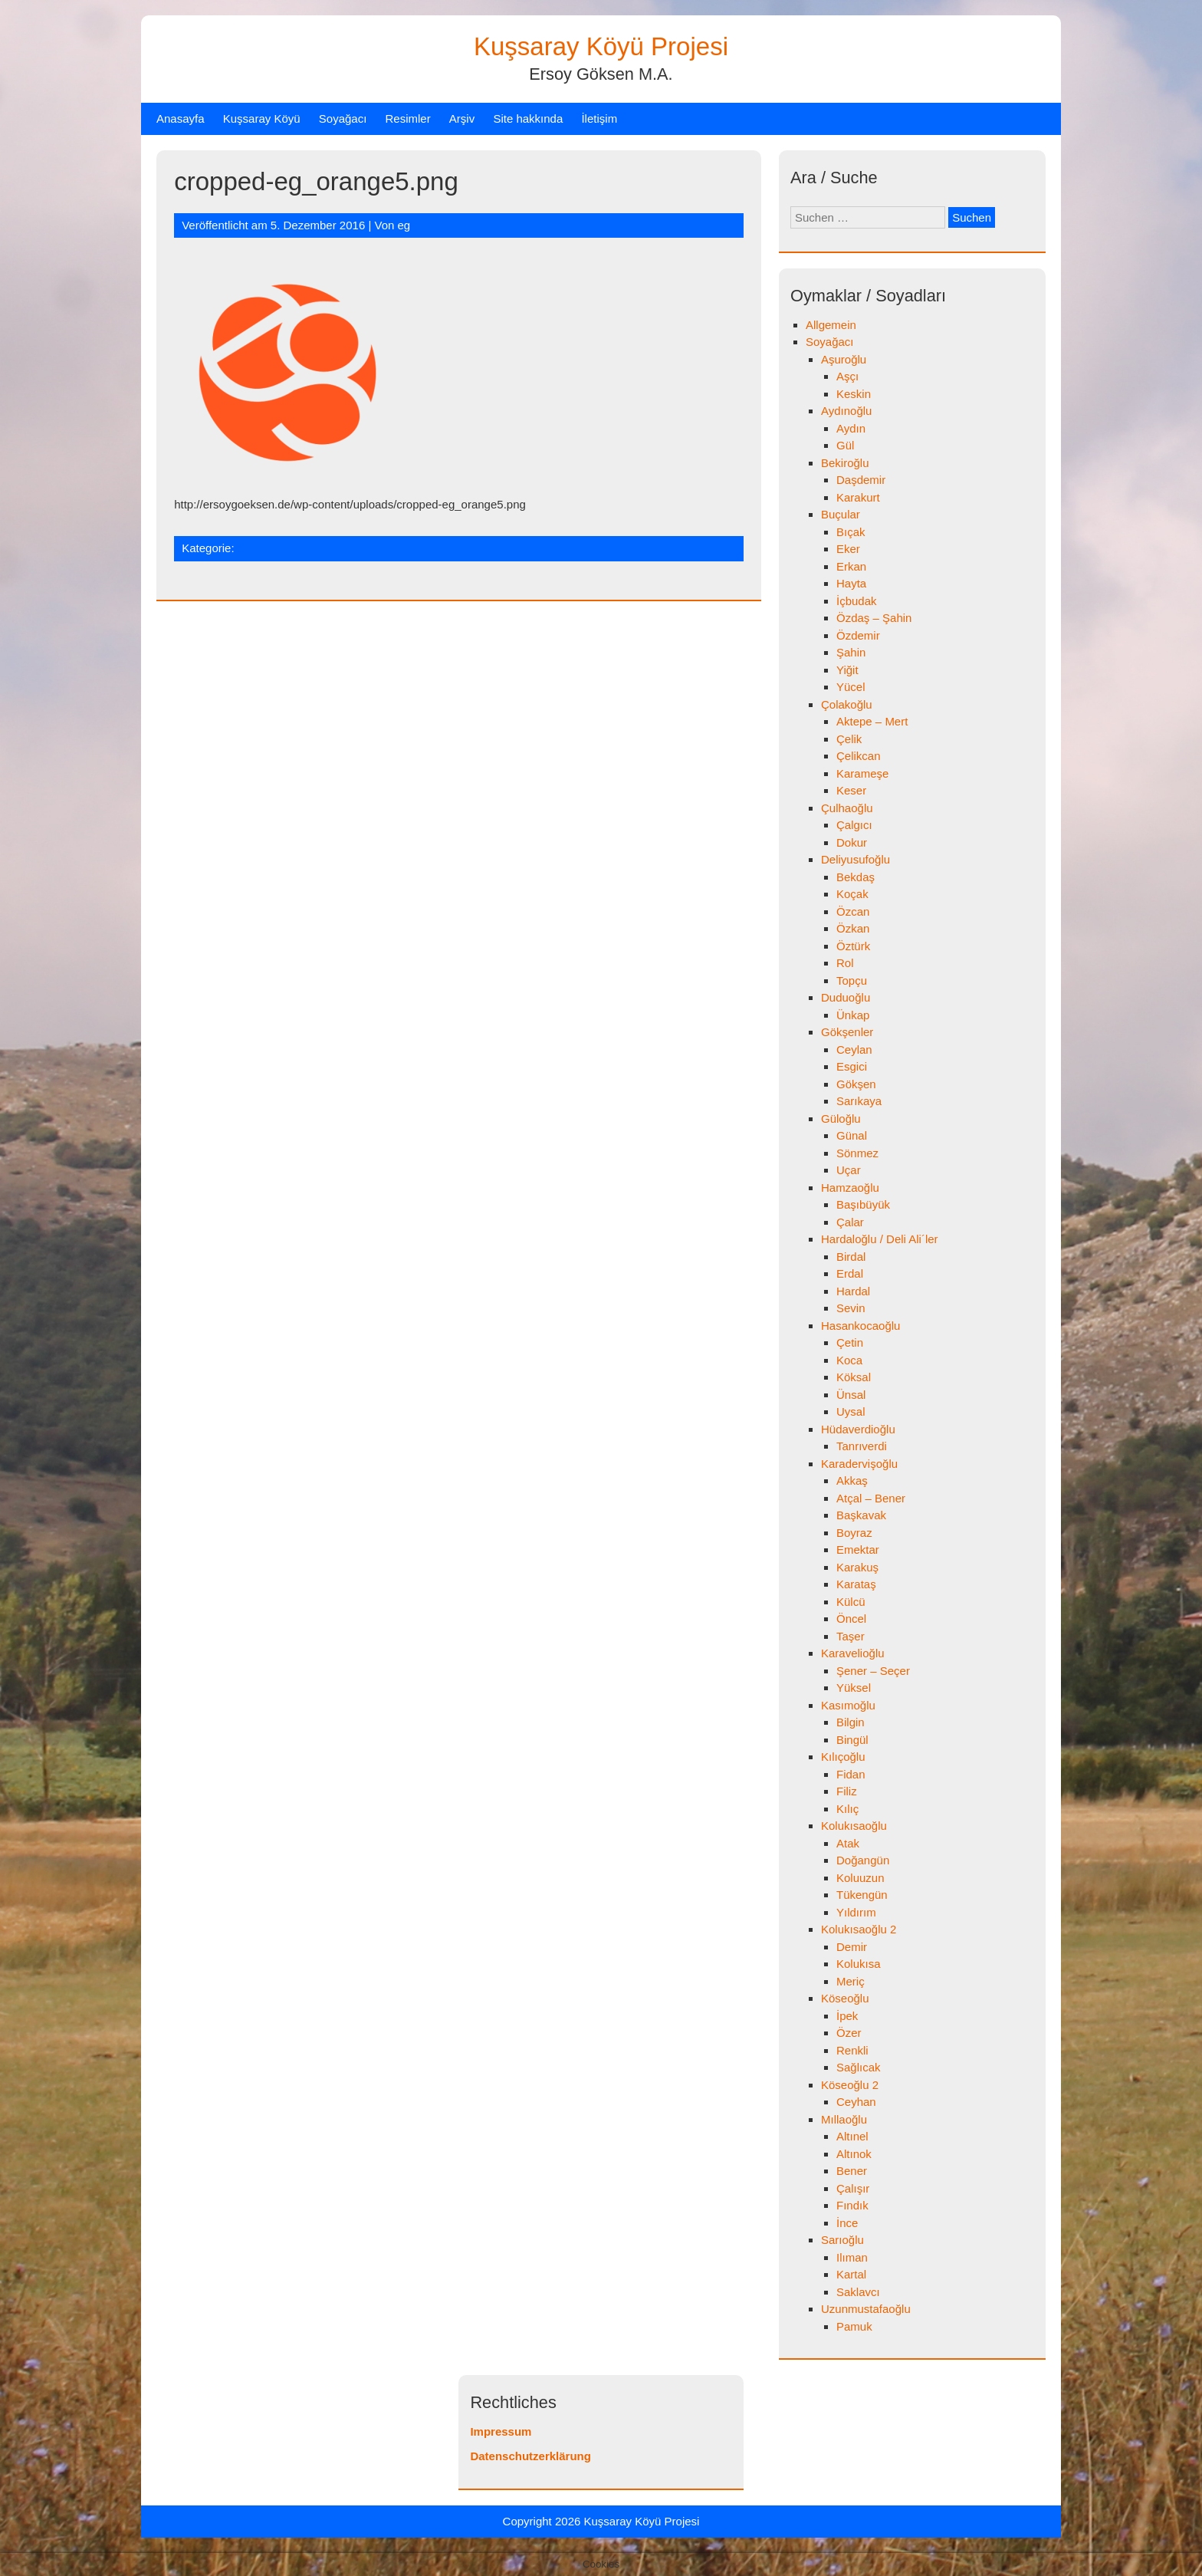 This screenshot has height=2576, width=1202. Describe the element at coordinates (856, 1584) in the screenshot. I see `Karataş` at that location.